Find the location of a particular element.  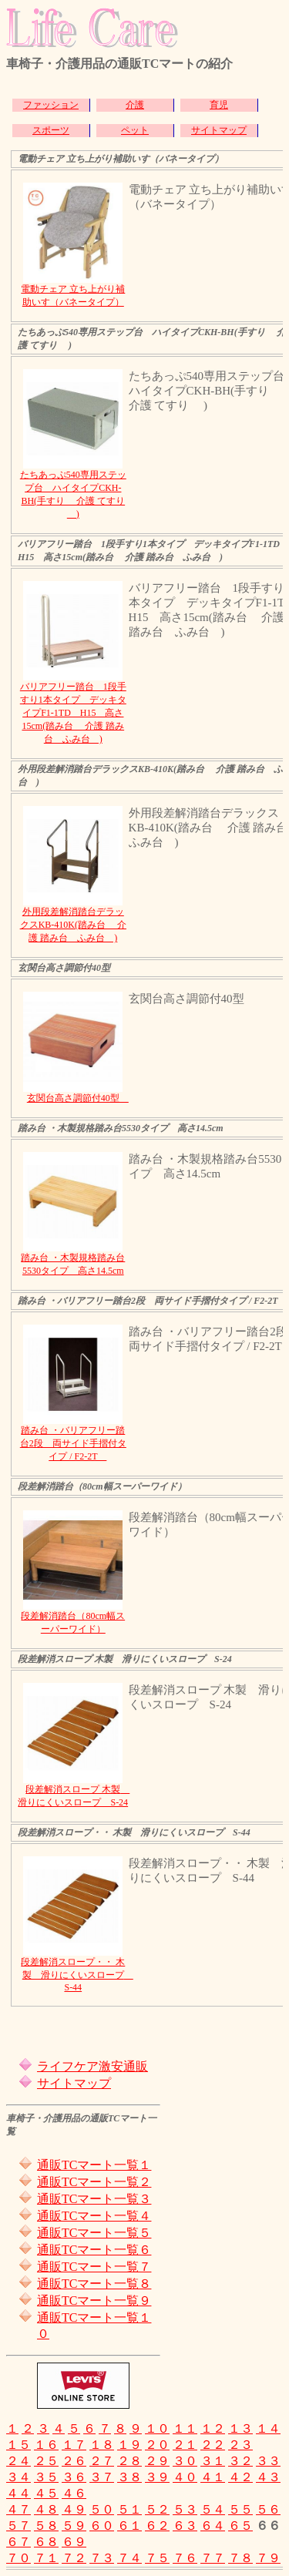

通販TCマート一覧３ is located at coordinates (94, 2198).